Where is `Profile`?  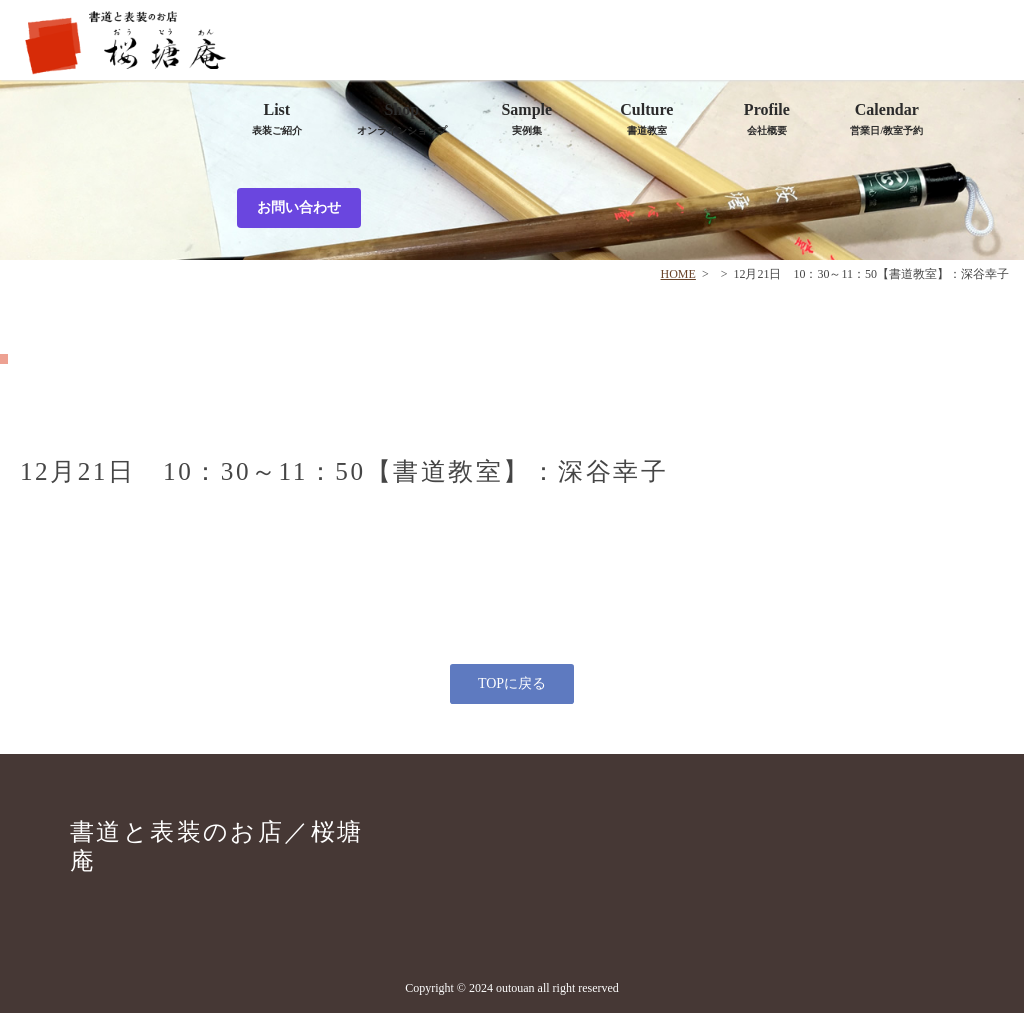
Profile is located at coordinates (767, 118).